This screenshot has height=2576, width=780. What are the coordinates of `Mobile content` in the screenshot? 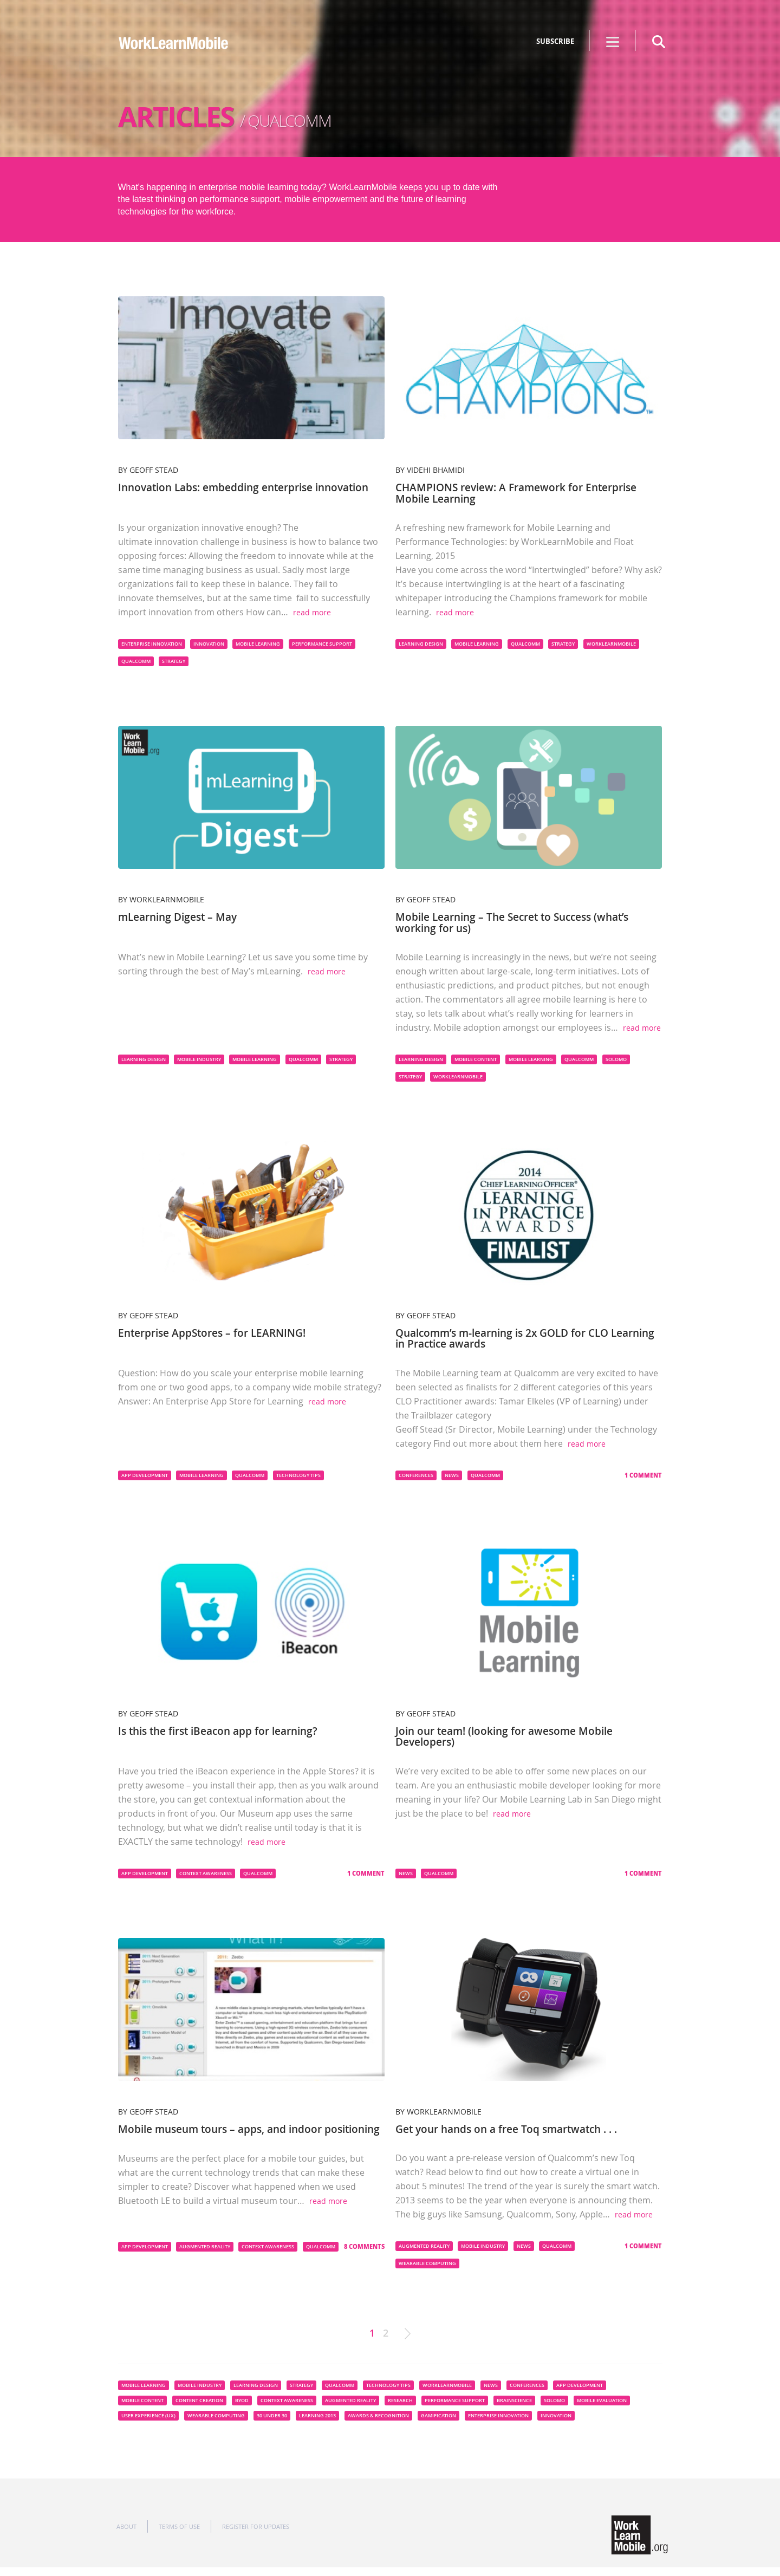 It's located at (475, 1058).